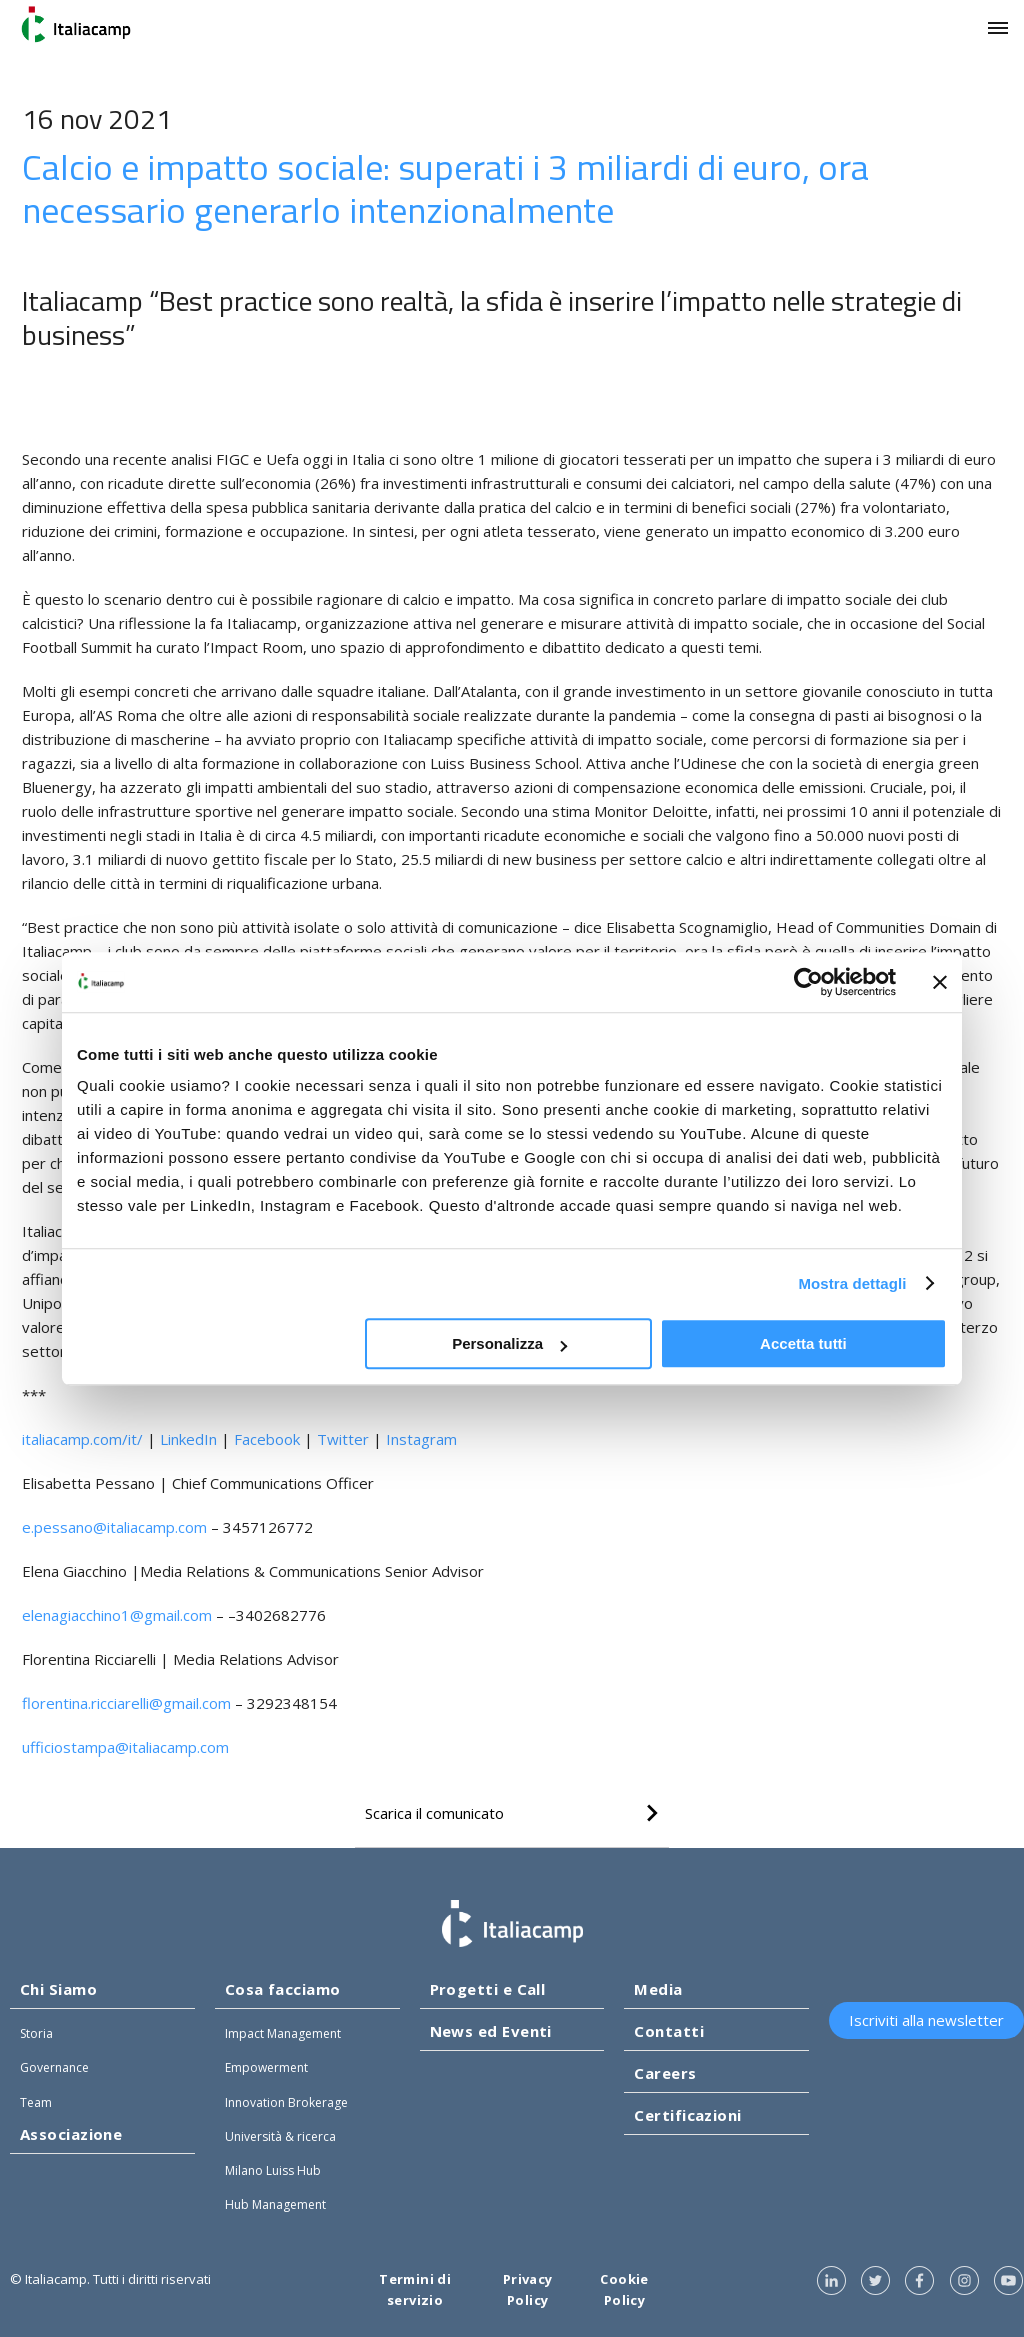 Image resolution: width=1024 pixels, height=2337 pixels. I want to click on Impact Management, so click(283, 2033).